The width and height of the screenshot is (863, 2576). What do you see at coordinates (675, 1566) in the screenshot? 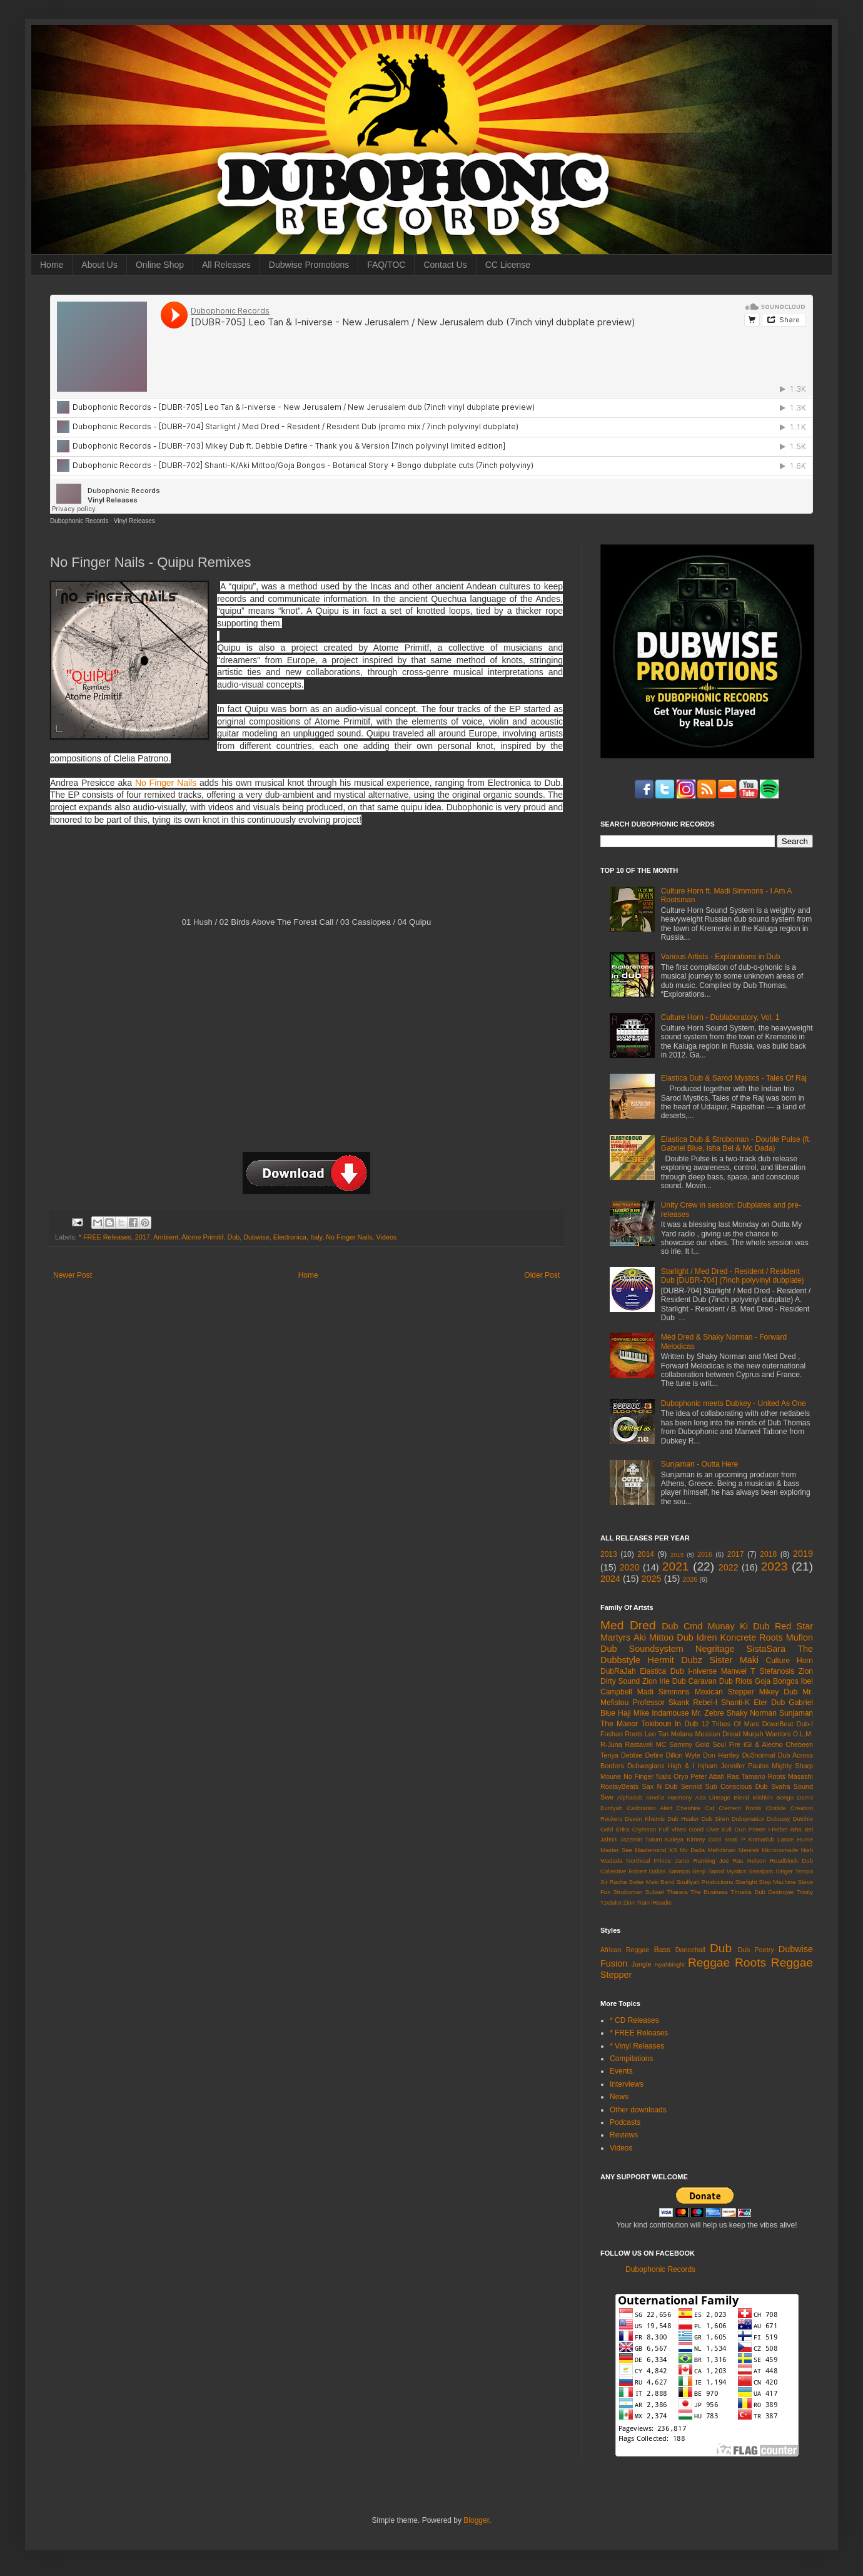
I see `2021` at bounding box center [675, 1566].